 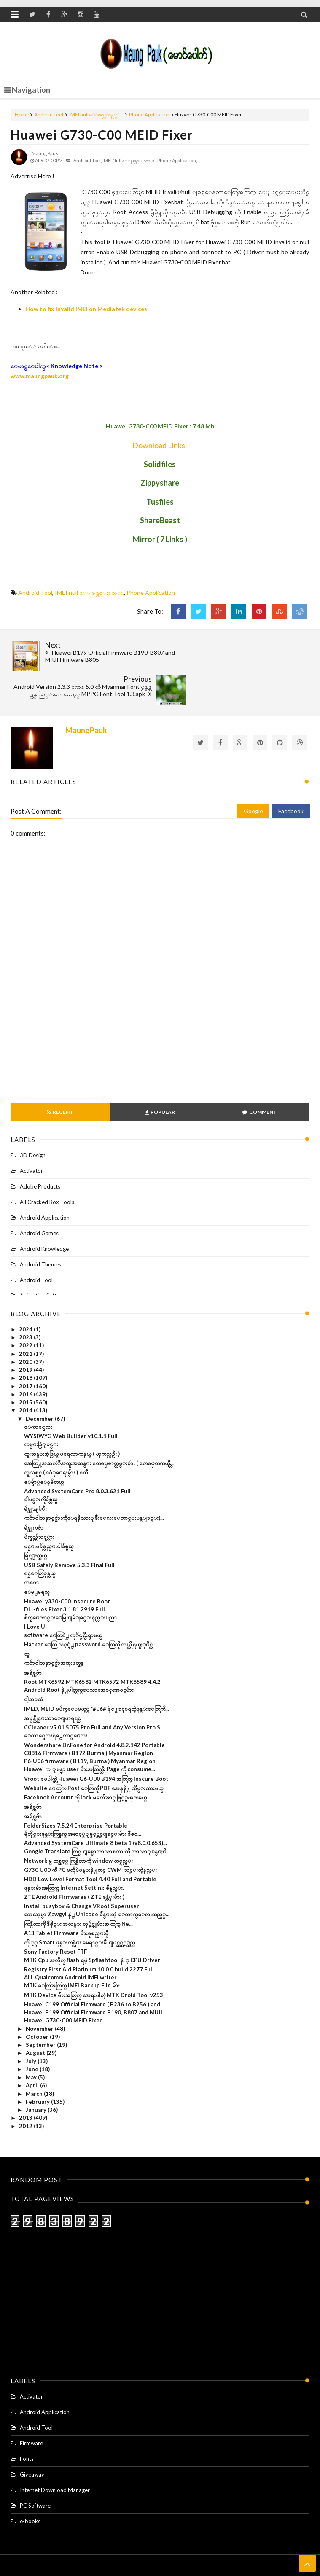 I want to click on www.maungpauk.org, so click(x=40, y=375).